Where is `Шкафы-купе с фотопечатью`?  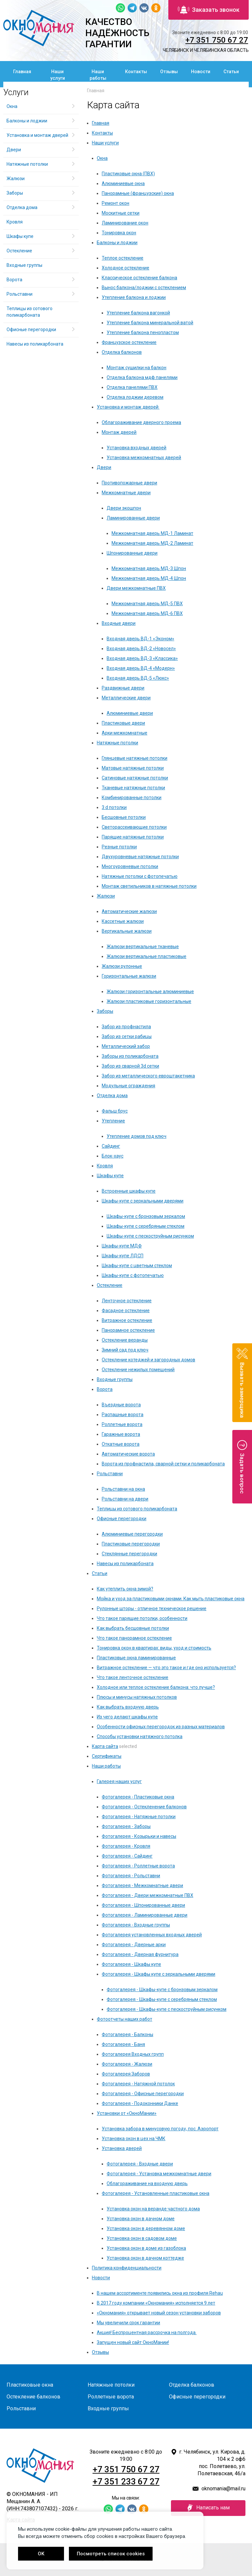
Шкафы-купе с фотопечатью is located at coordinates (133, 1275).